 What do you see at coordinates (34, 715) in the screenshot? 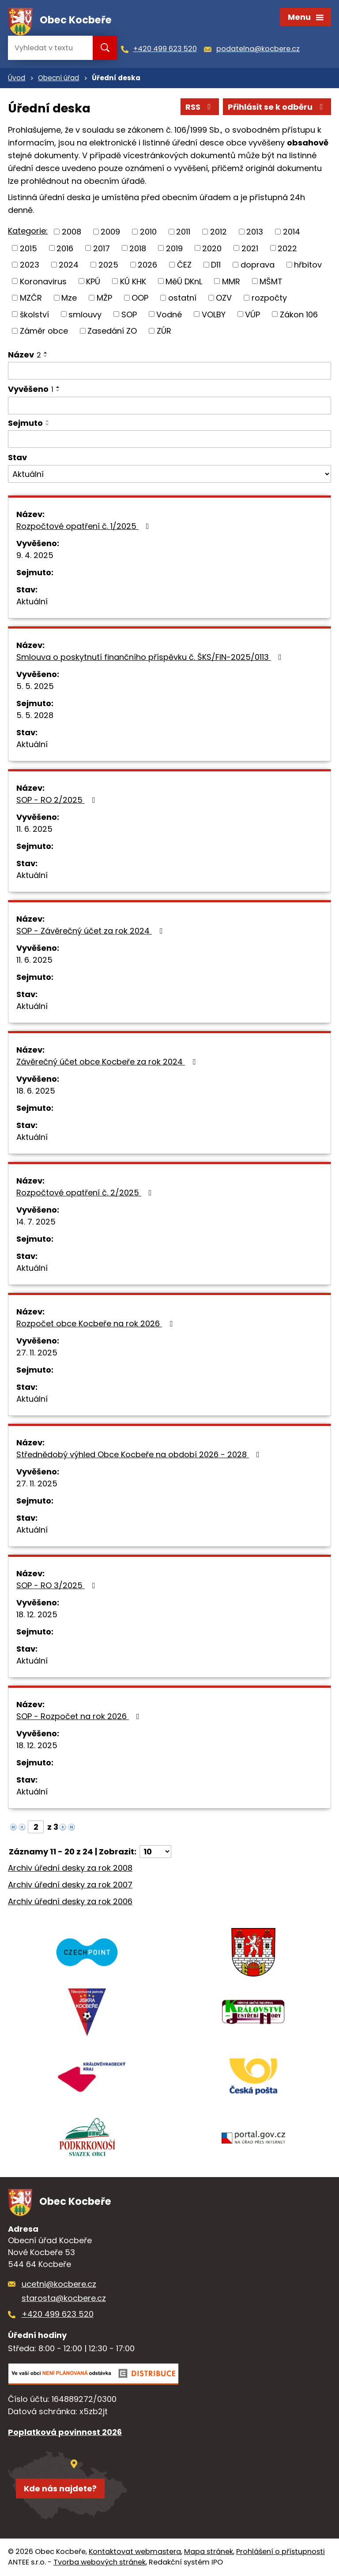
I see `5. 5. 2028` at bounding box center [34, 715].